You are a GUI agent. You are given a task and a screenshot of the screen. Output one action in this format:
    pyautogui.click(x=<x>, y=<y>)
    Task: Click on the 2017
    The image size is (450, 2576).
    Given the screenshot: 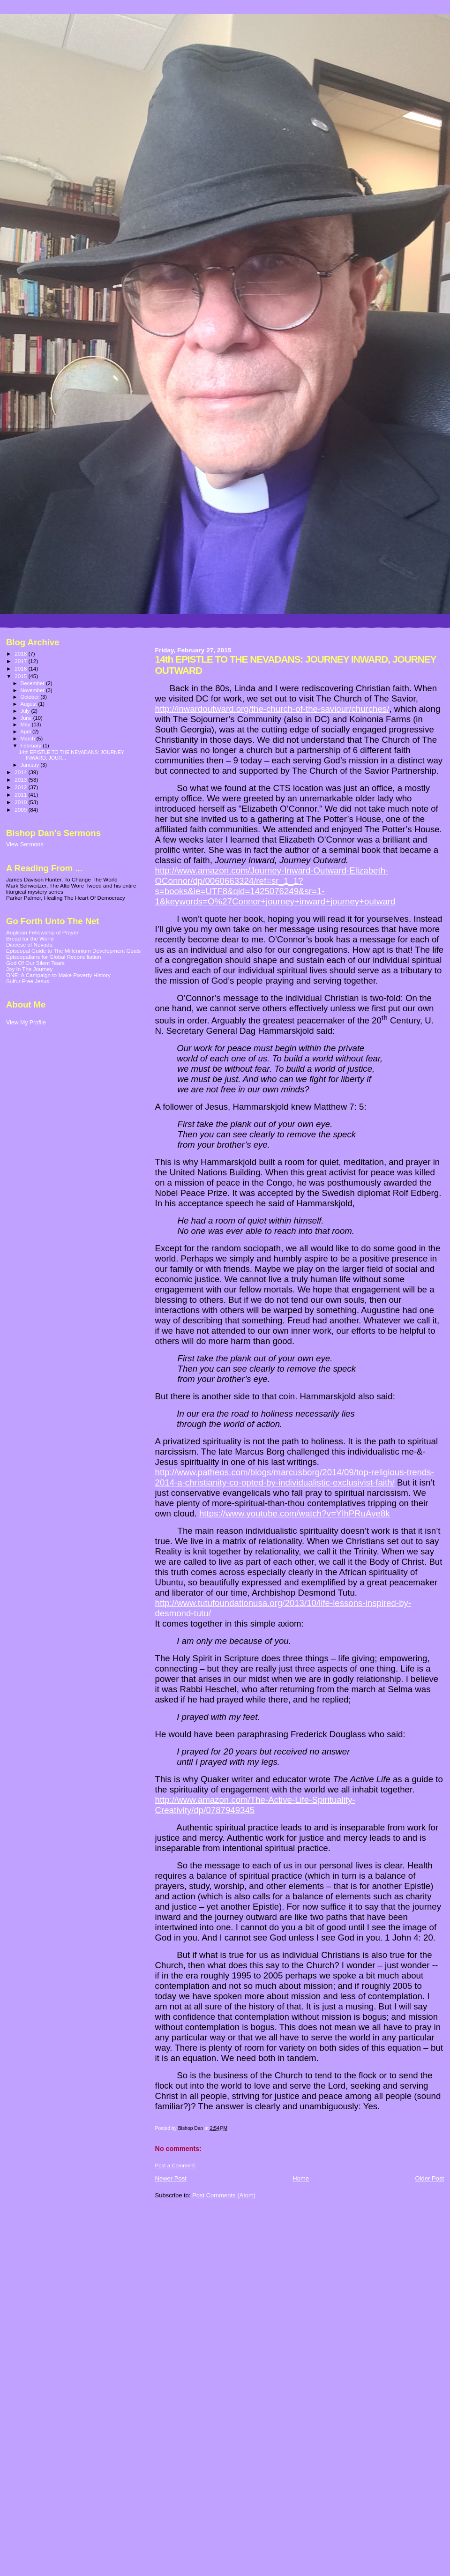 What is the action you would take?
    pyautogui.click(x=21, y=661)
    